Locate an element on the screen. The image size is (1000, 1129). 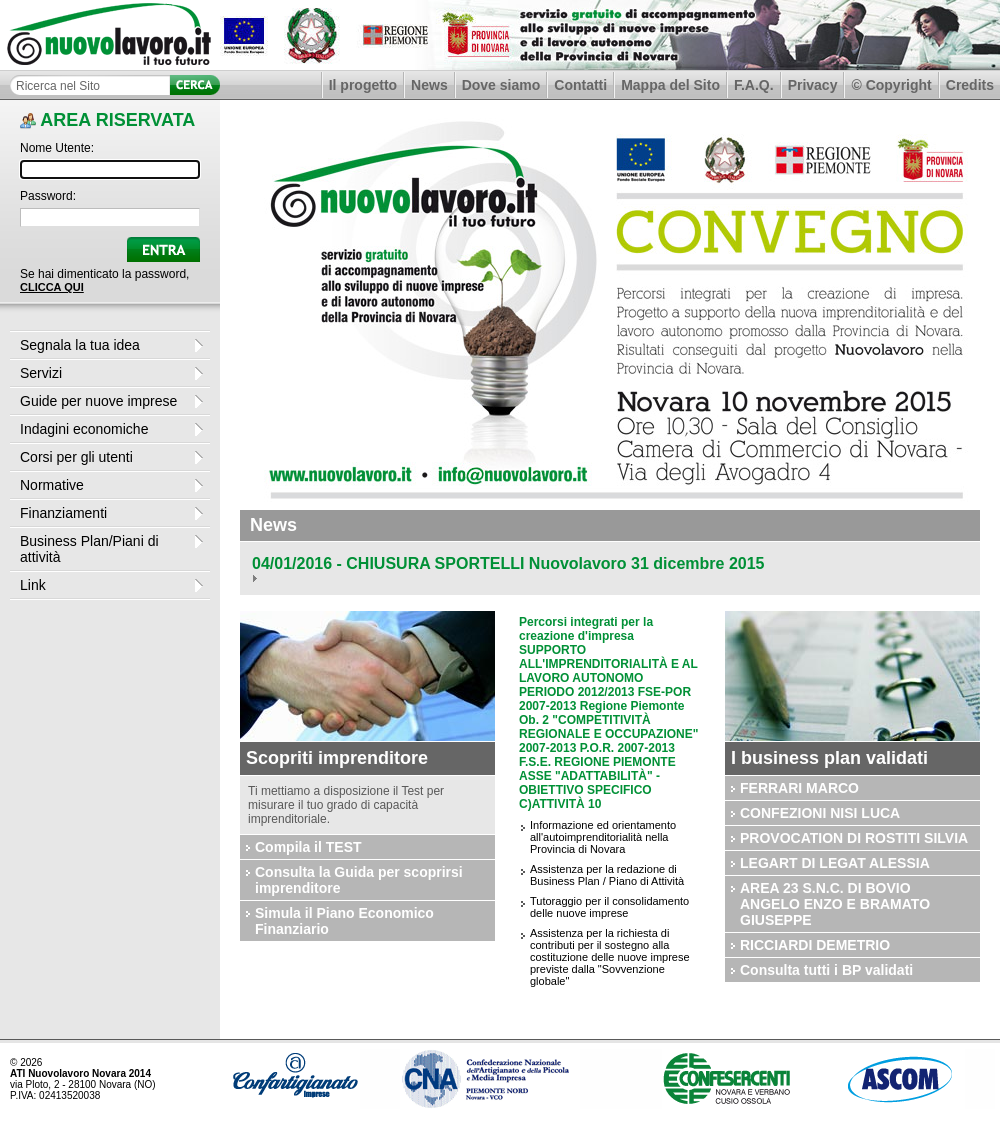
News is located at coordinates (429, 85).